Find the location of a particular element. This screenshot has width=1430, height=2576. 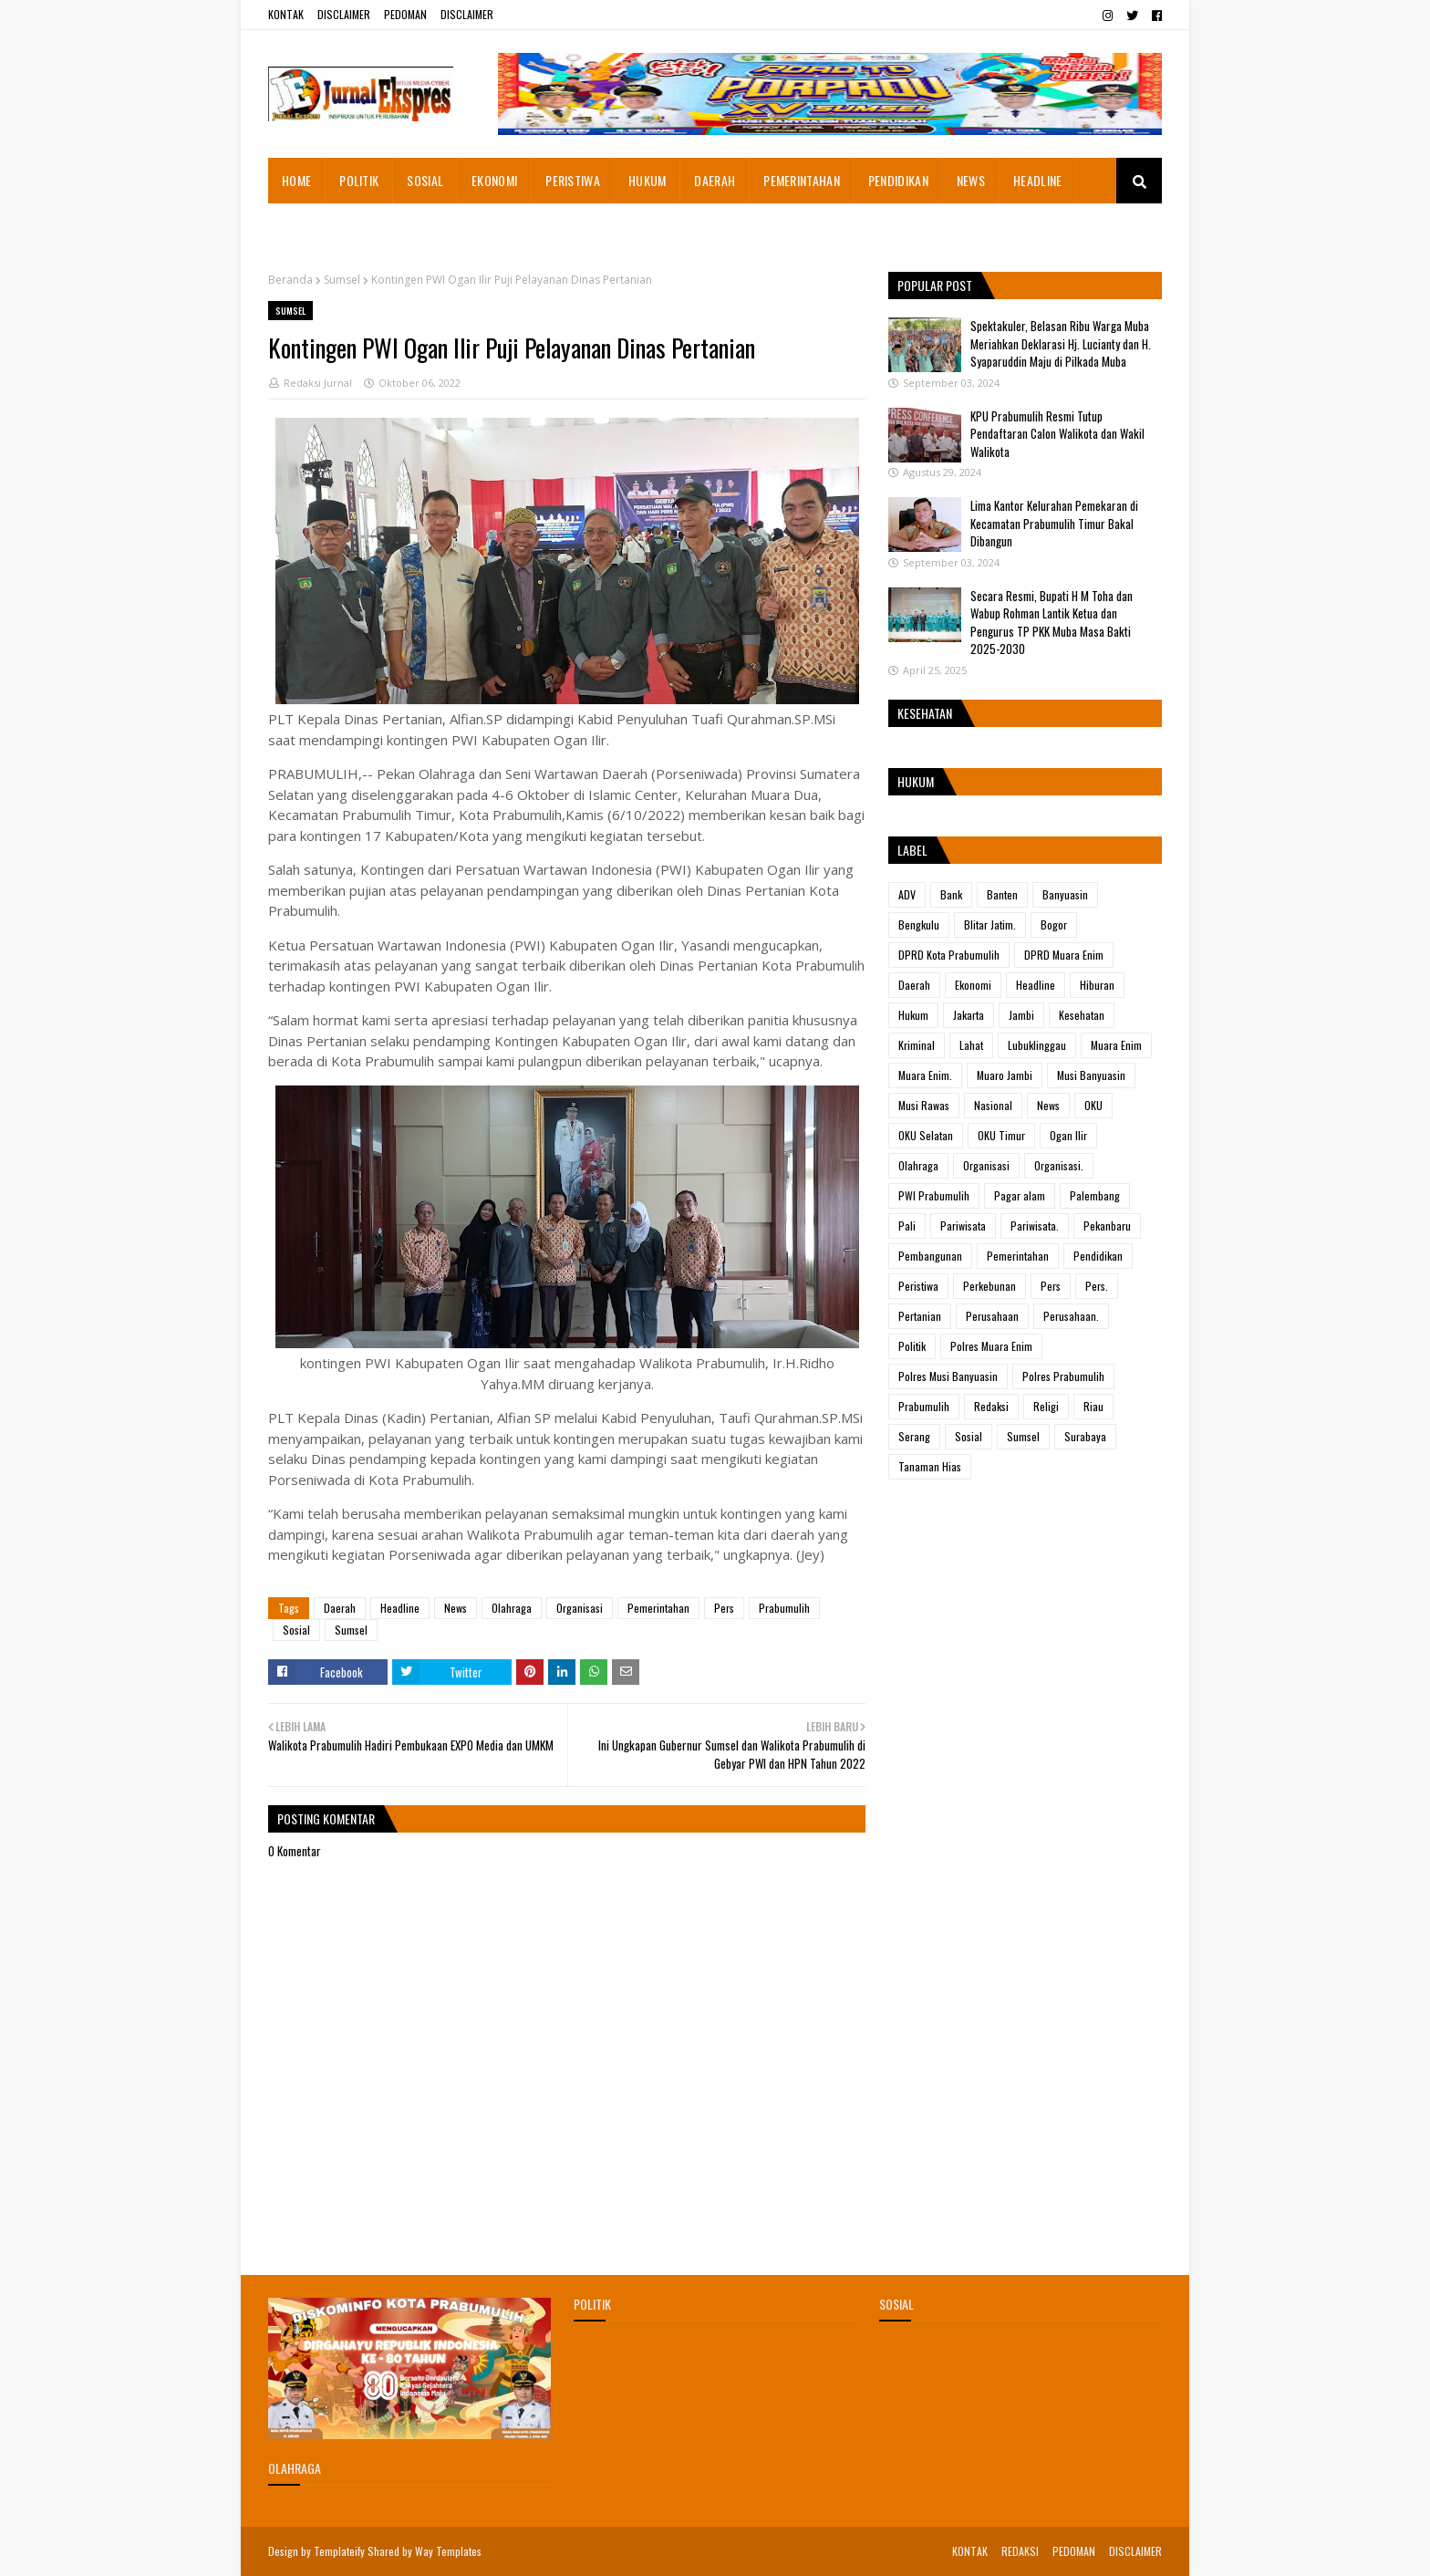

Pendidikan is located at coordinates (1098, 1255).